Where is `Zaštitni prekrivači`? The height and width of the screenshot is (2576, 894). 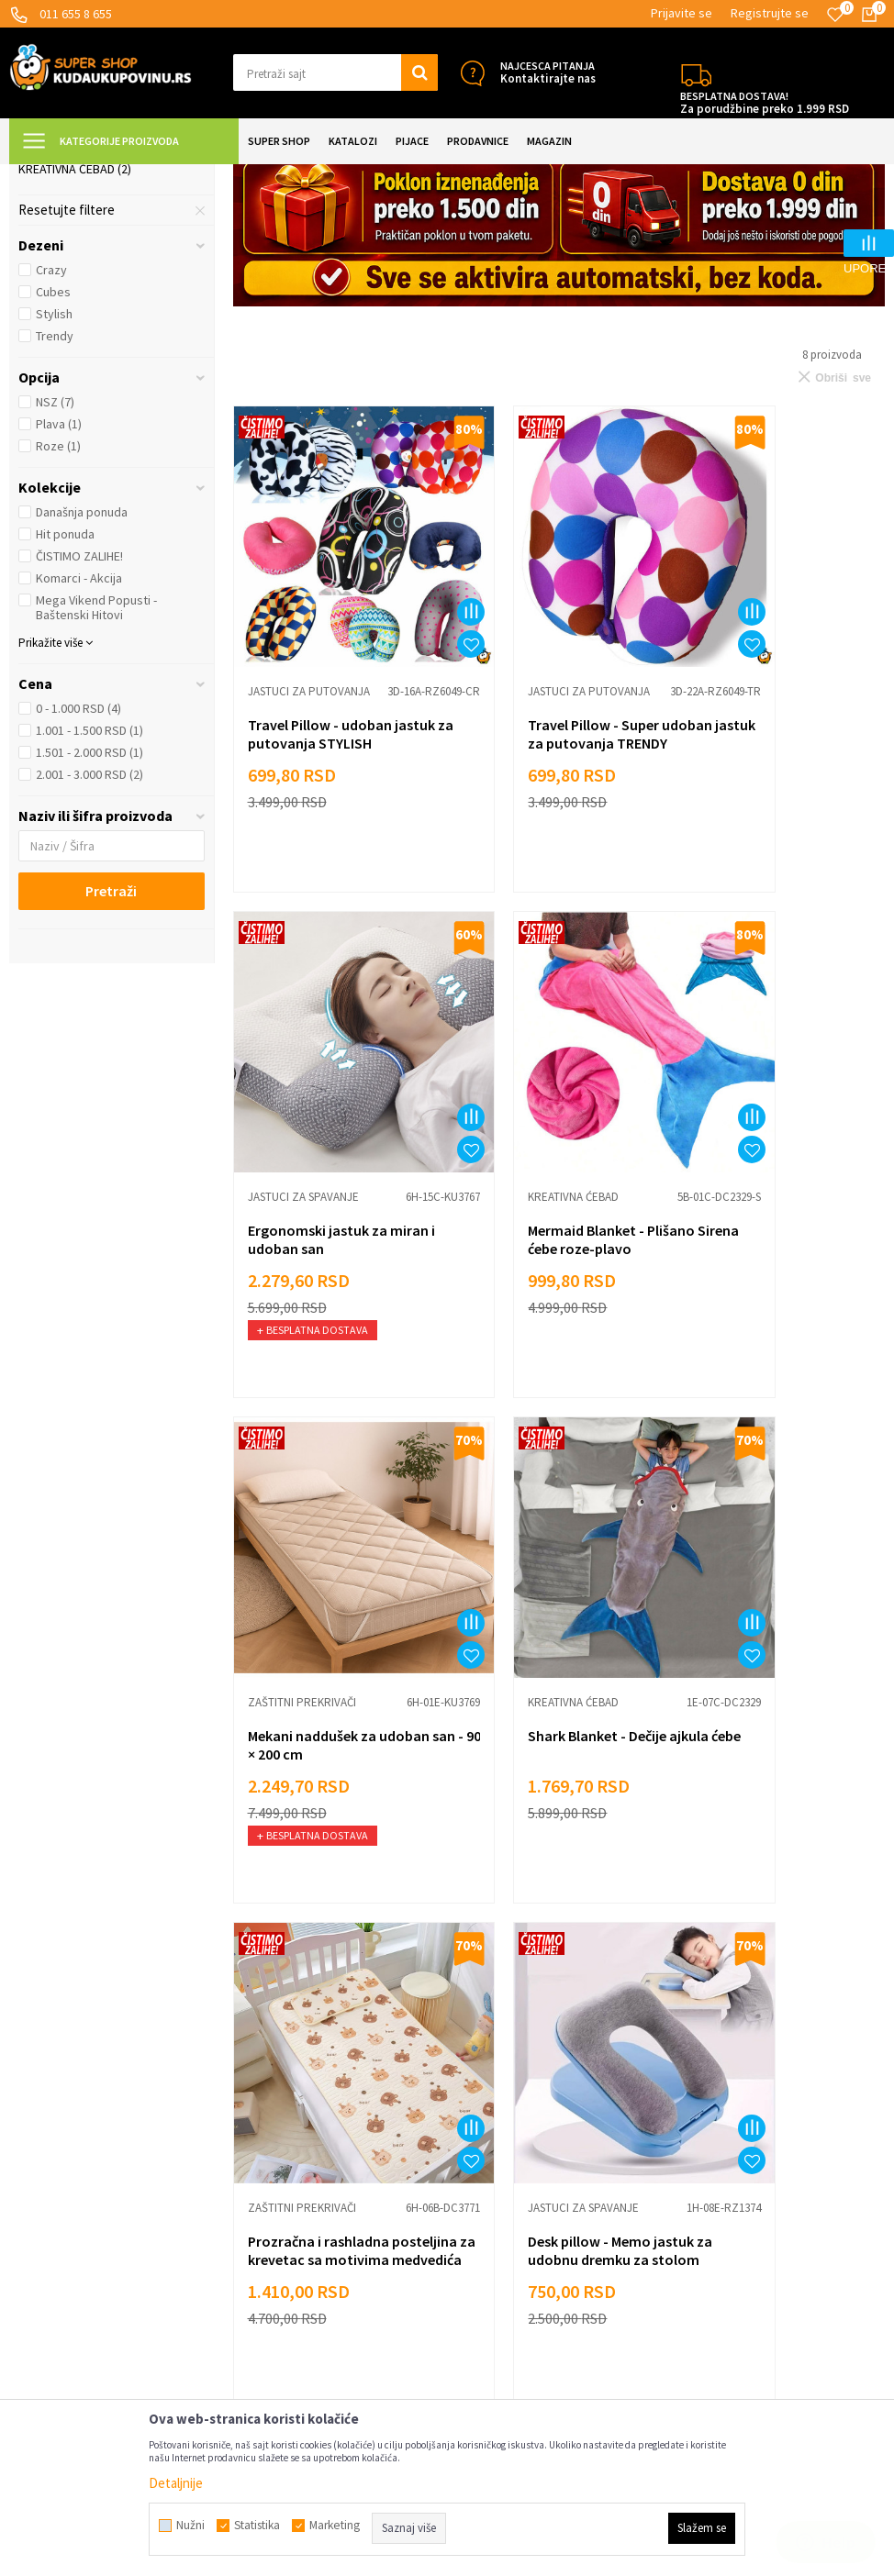
Zaštitni prekrivači is located at coordinates (82, 311).